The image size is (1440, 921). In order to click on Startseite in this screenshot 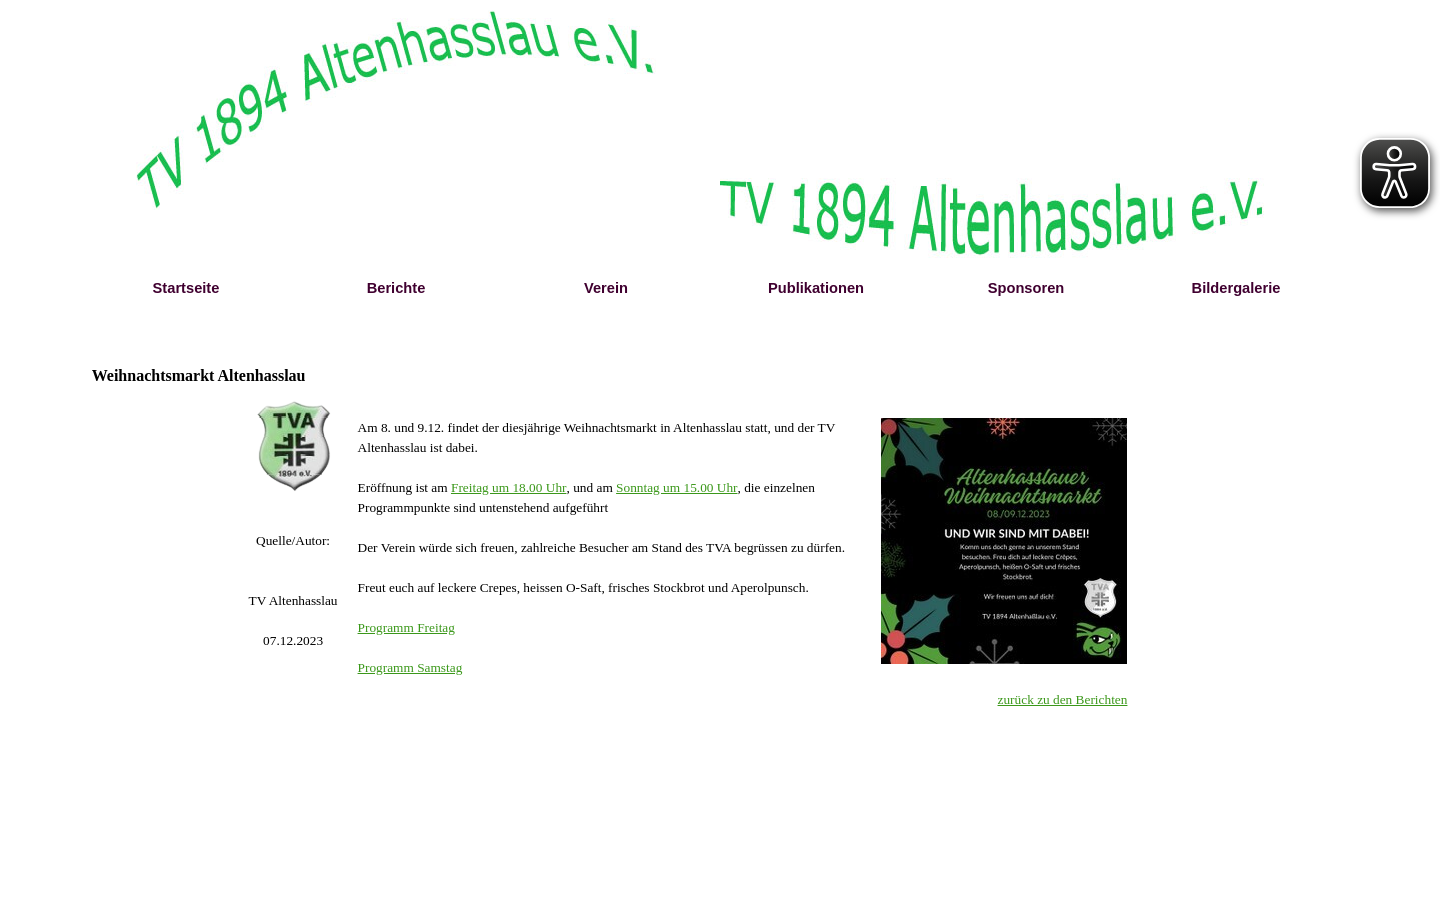, I will do `click(186, 288)`.